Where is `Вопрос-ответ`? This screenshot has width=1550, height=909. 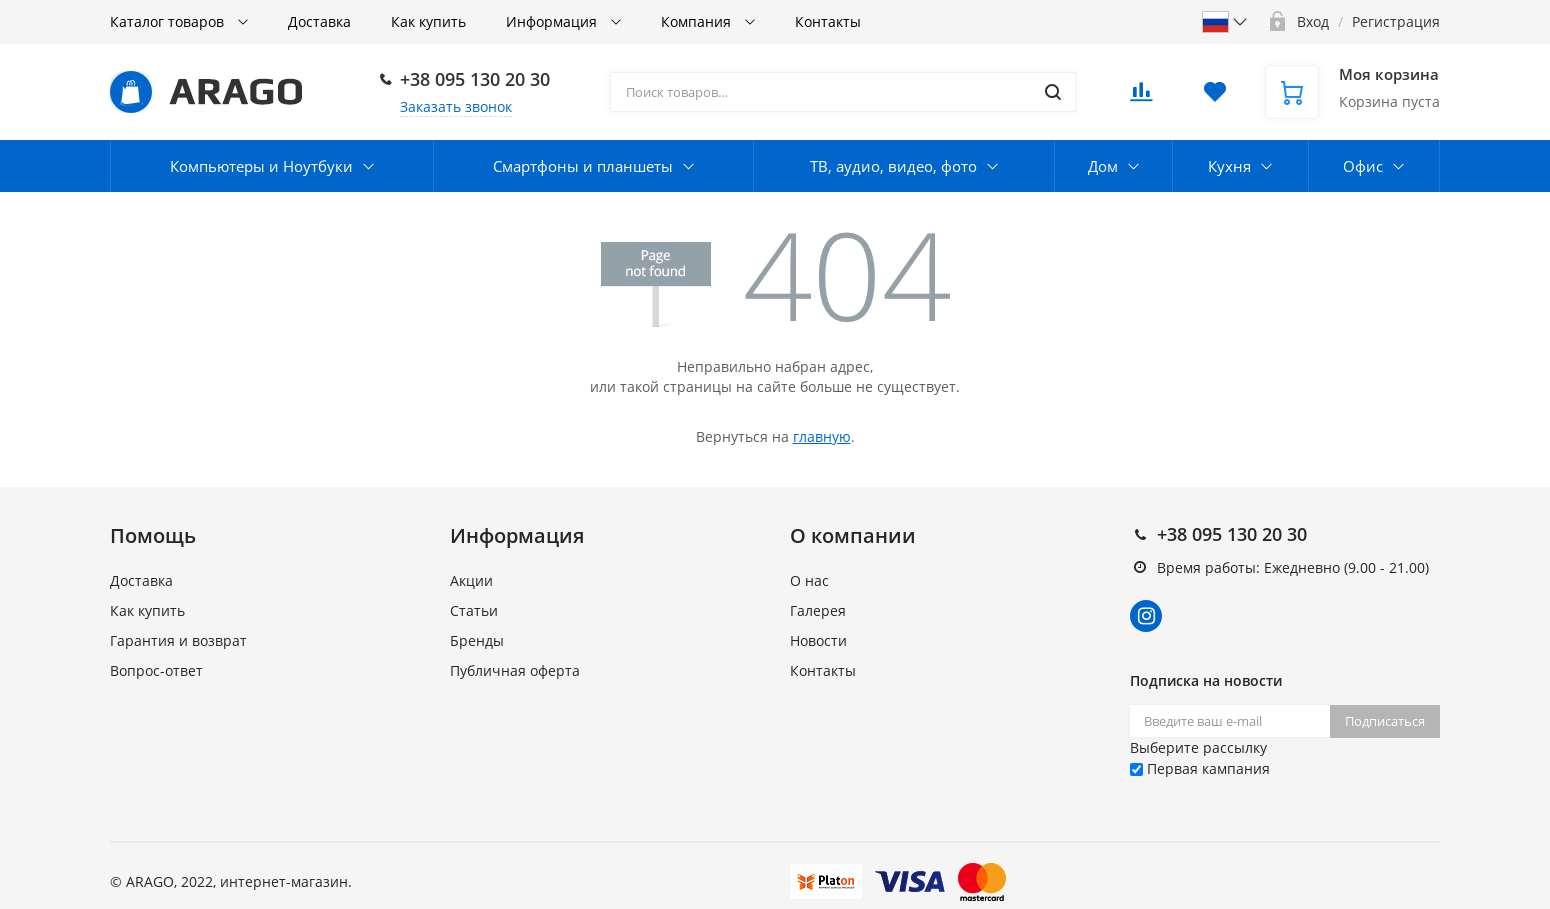
Вопрос-ответ is located at coordinates (156, 670).